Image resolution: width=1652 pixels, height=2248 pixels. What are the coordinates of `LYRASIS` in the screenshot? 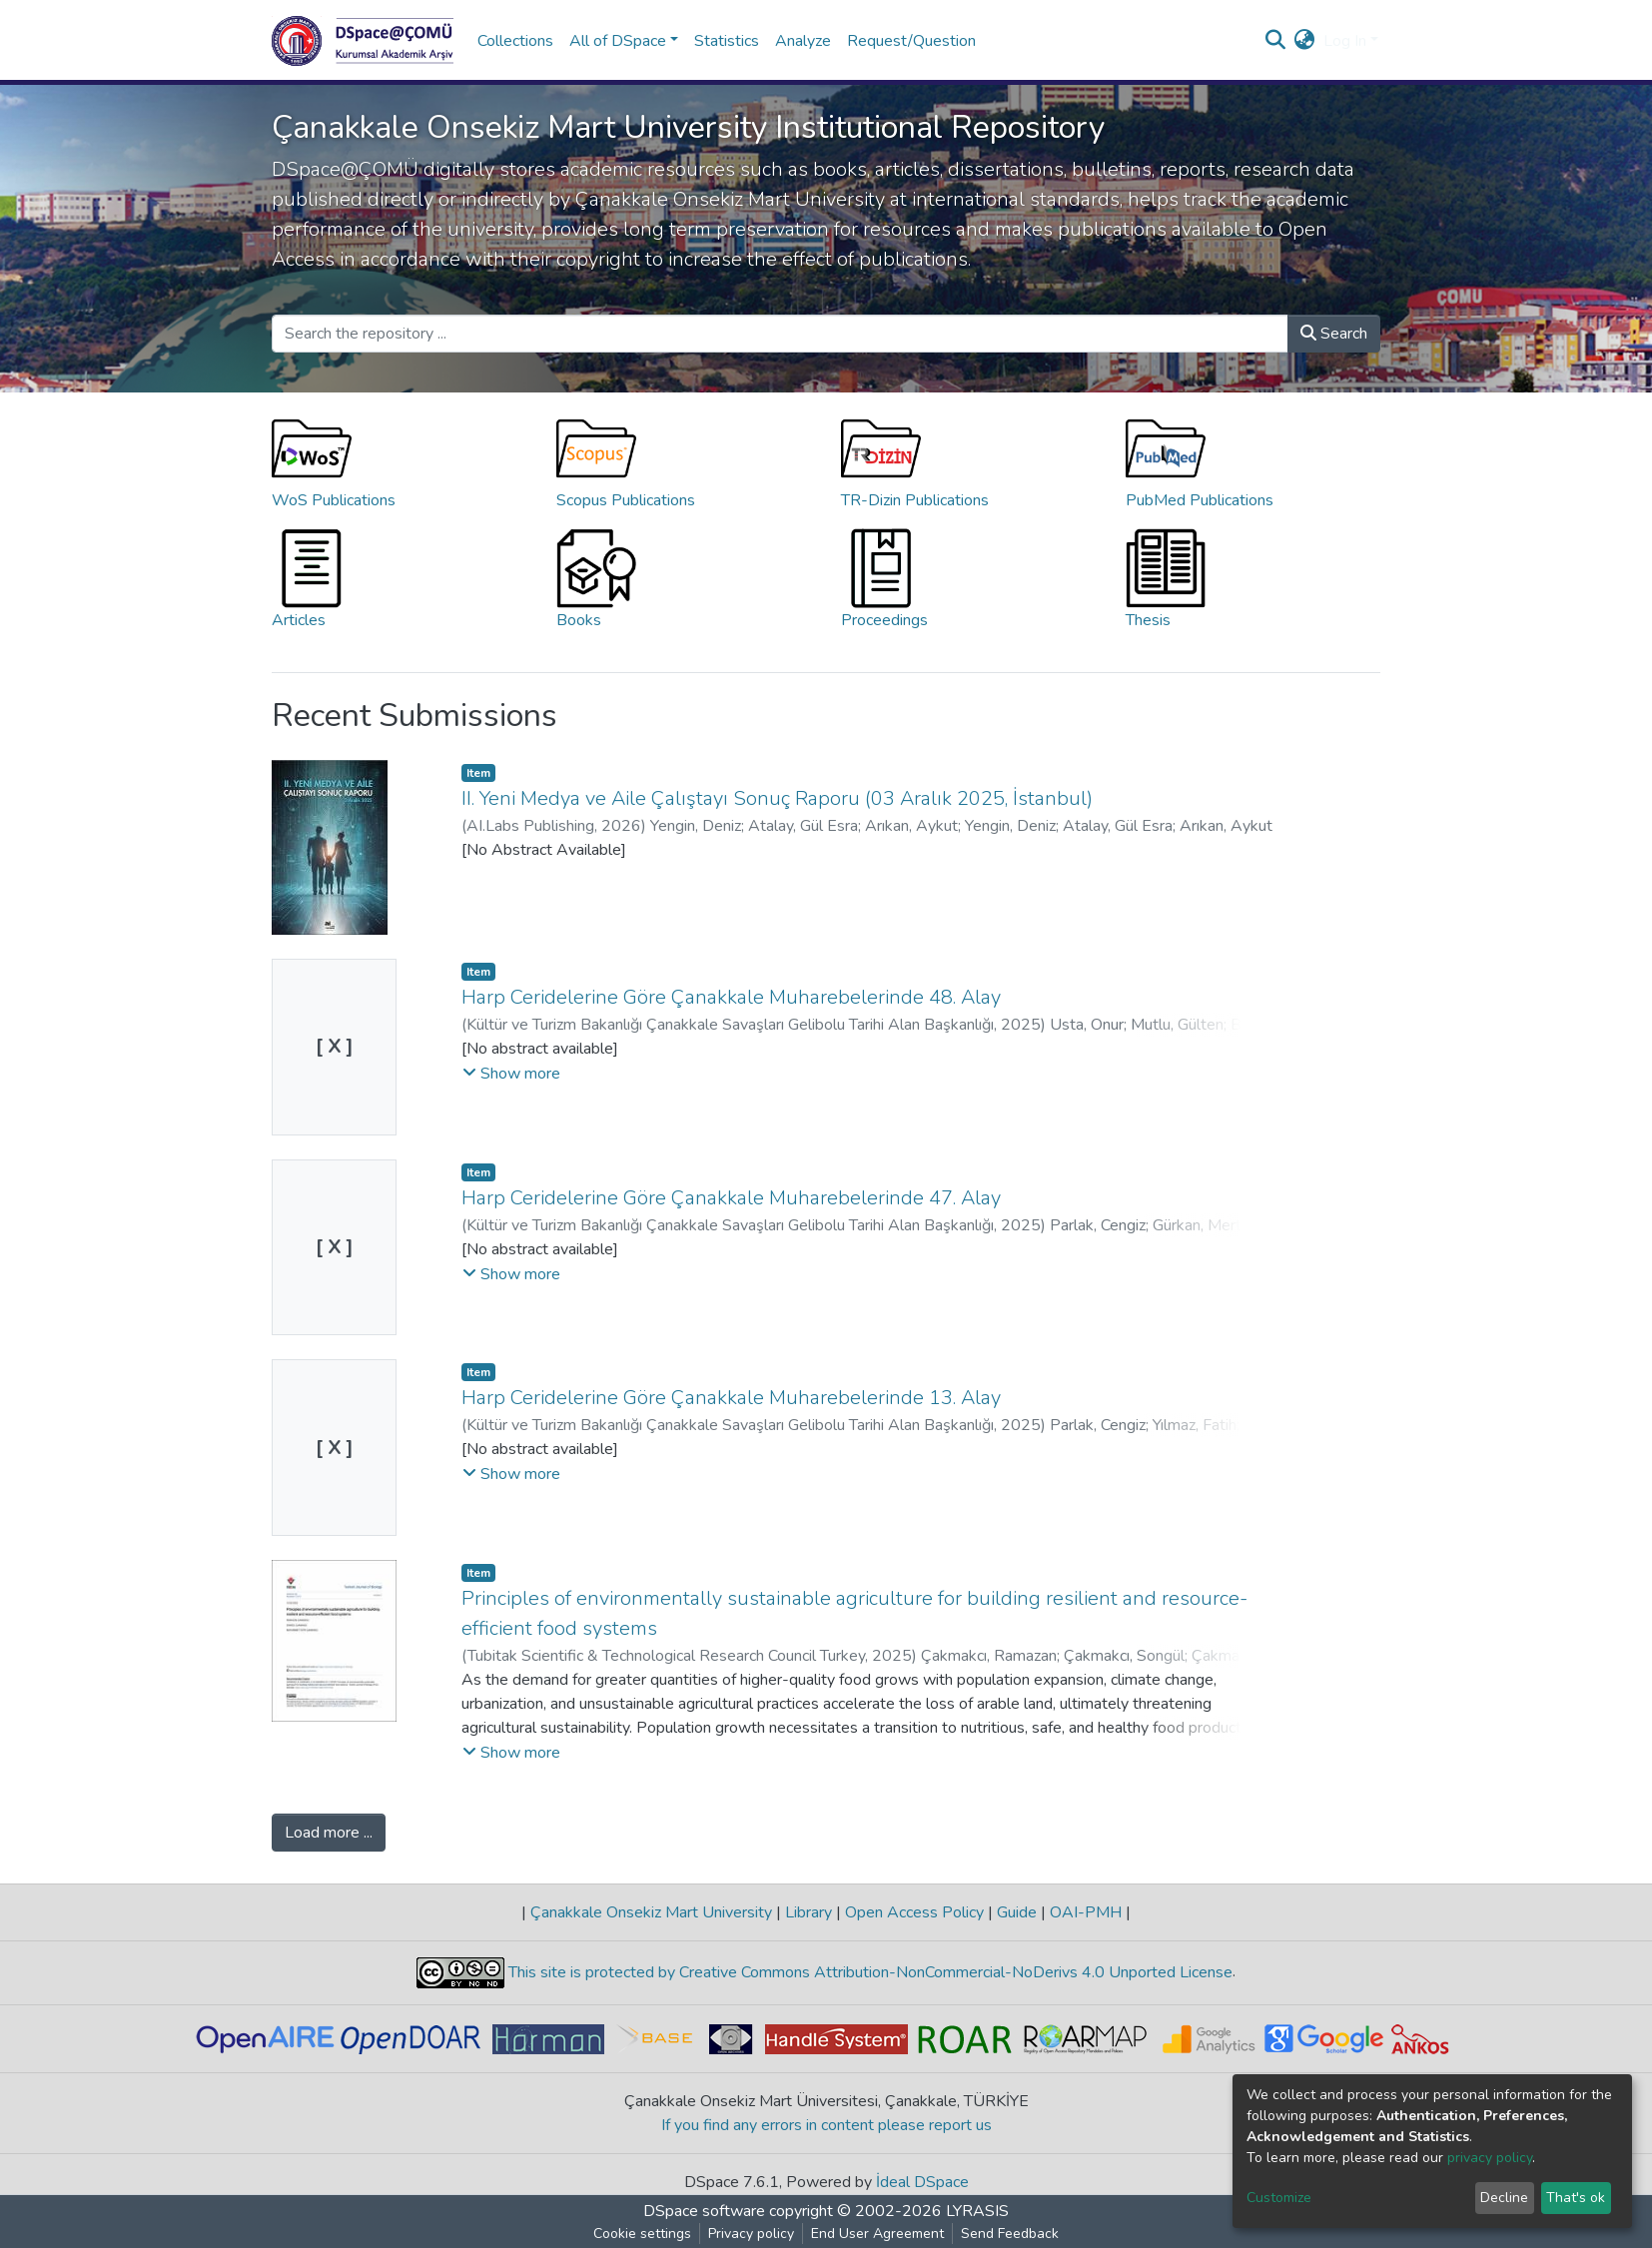 It's located at (977, 2211).